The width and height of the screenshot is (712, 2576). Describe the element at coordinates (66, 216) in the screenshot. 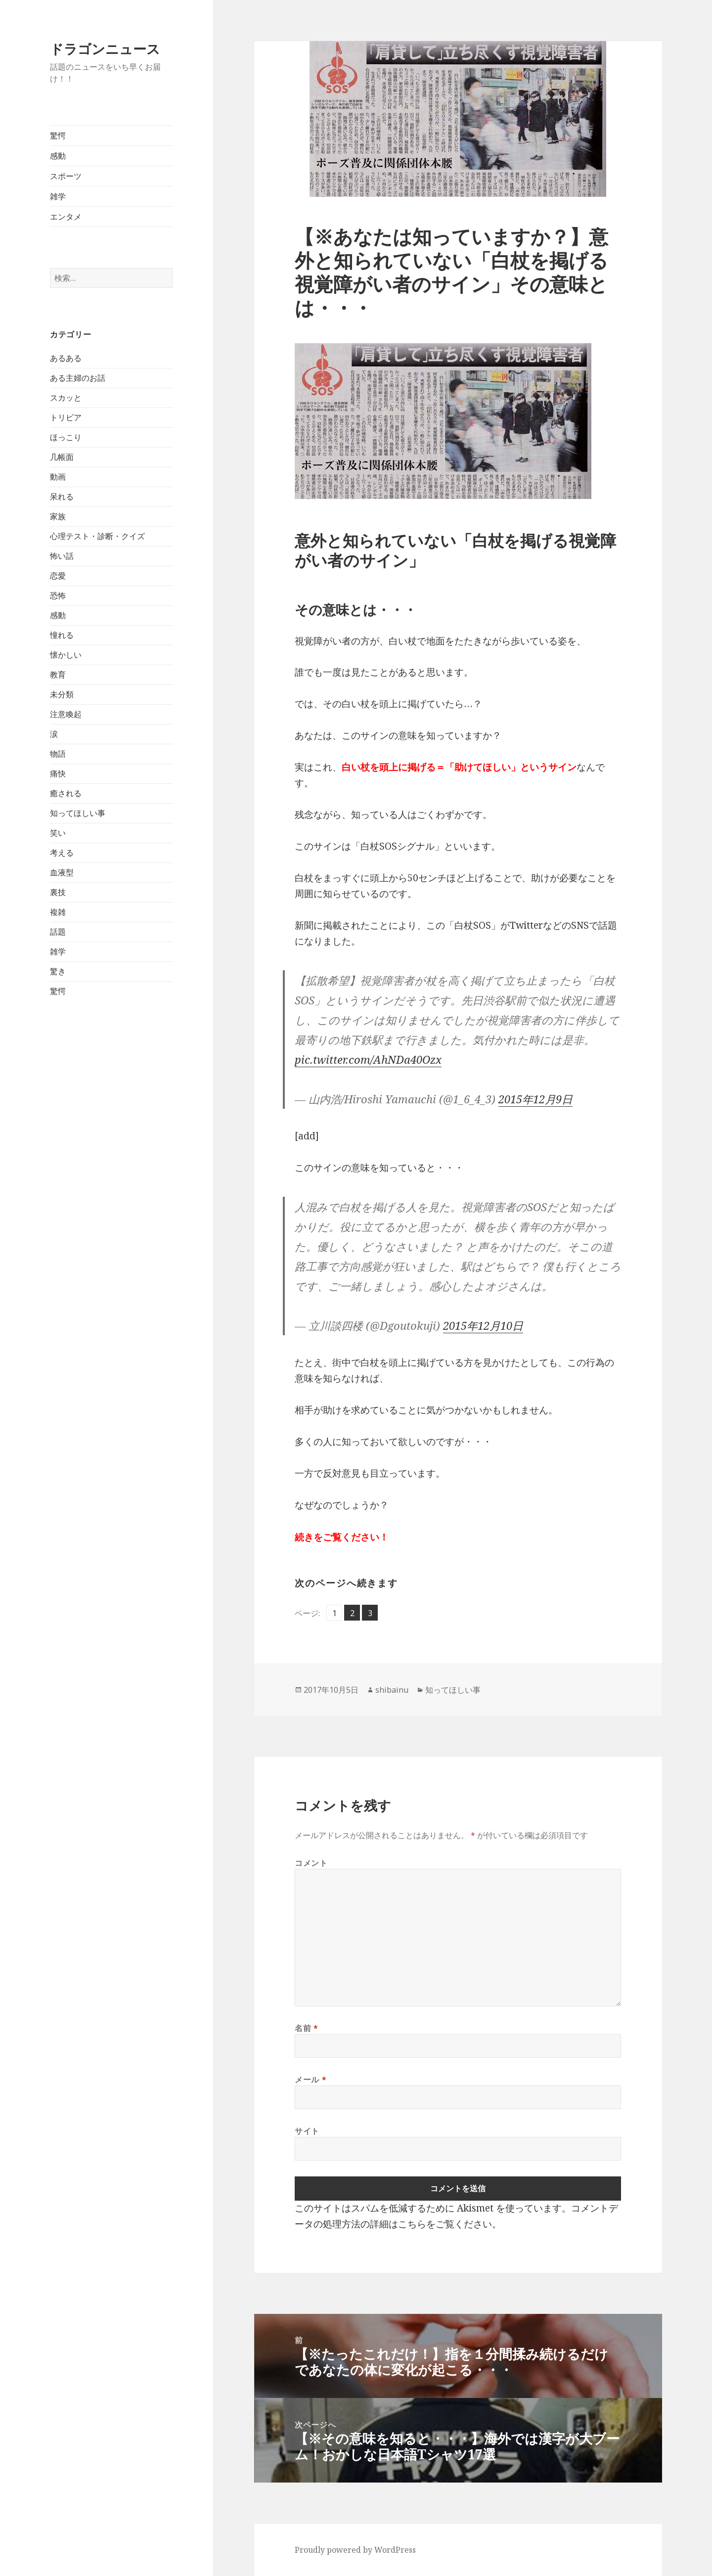

I see `エンタメ` at that location.